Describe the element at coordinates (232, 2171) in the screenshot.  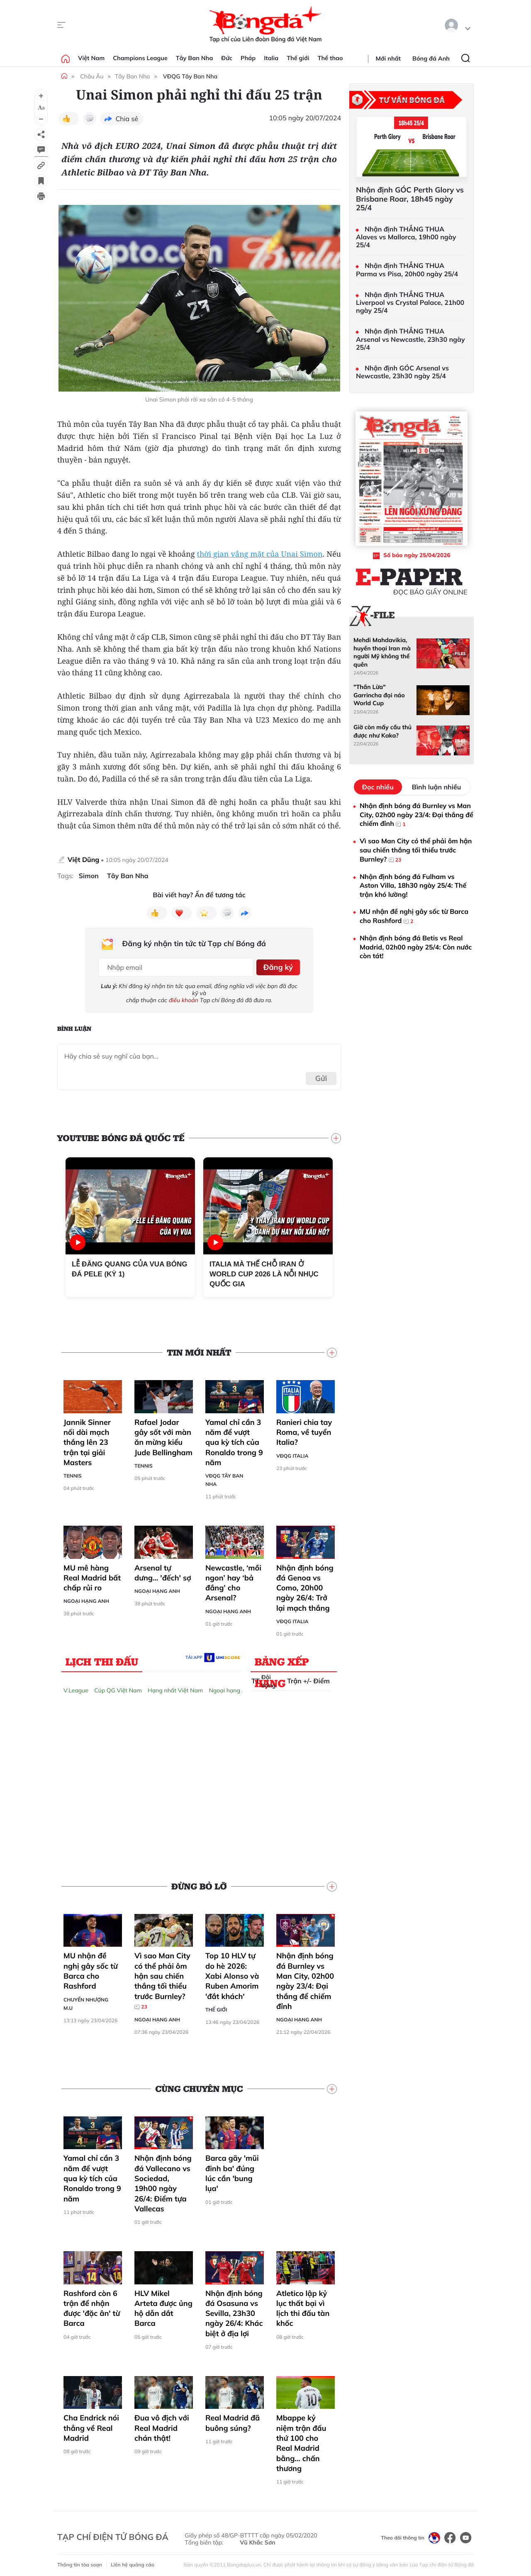
I see `Barca gãy 'mũi đinh ba' đúng lúc cần 'bung lụa'` at that location.